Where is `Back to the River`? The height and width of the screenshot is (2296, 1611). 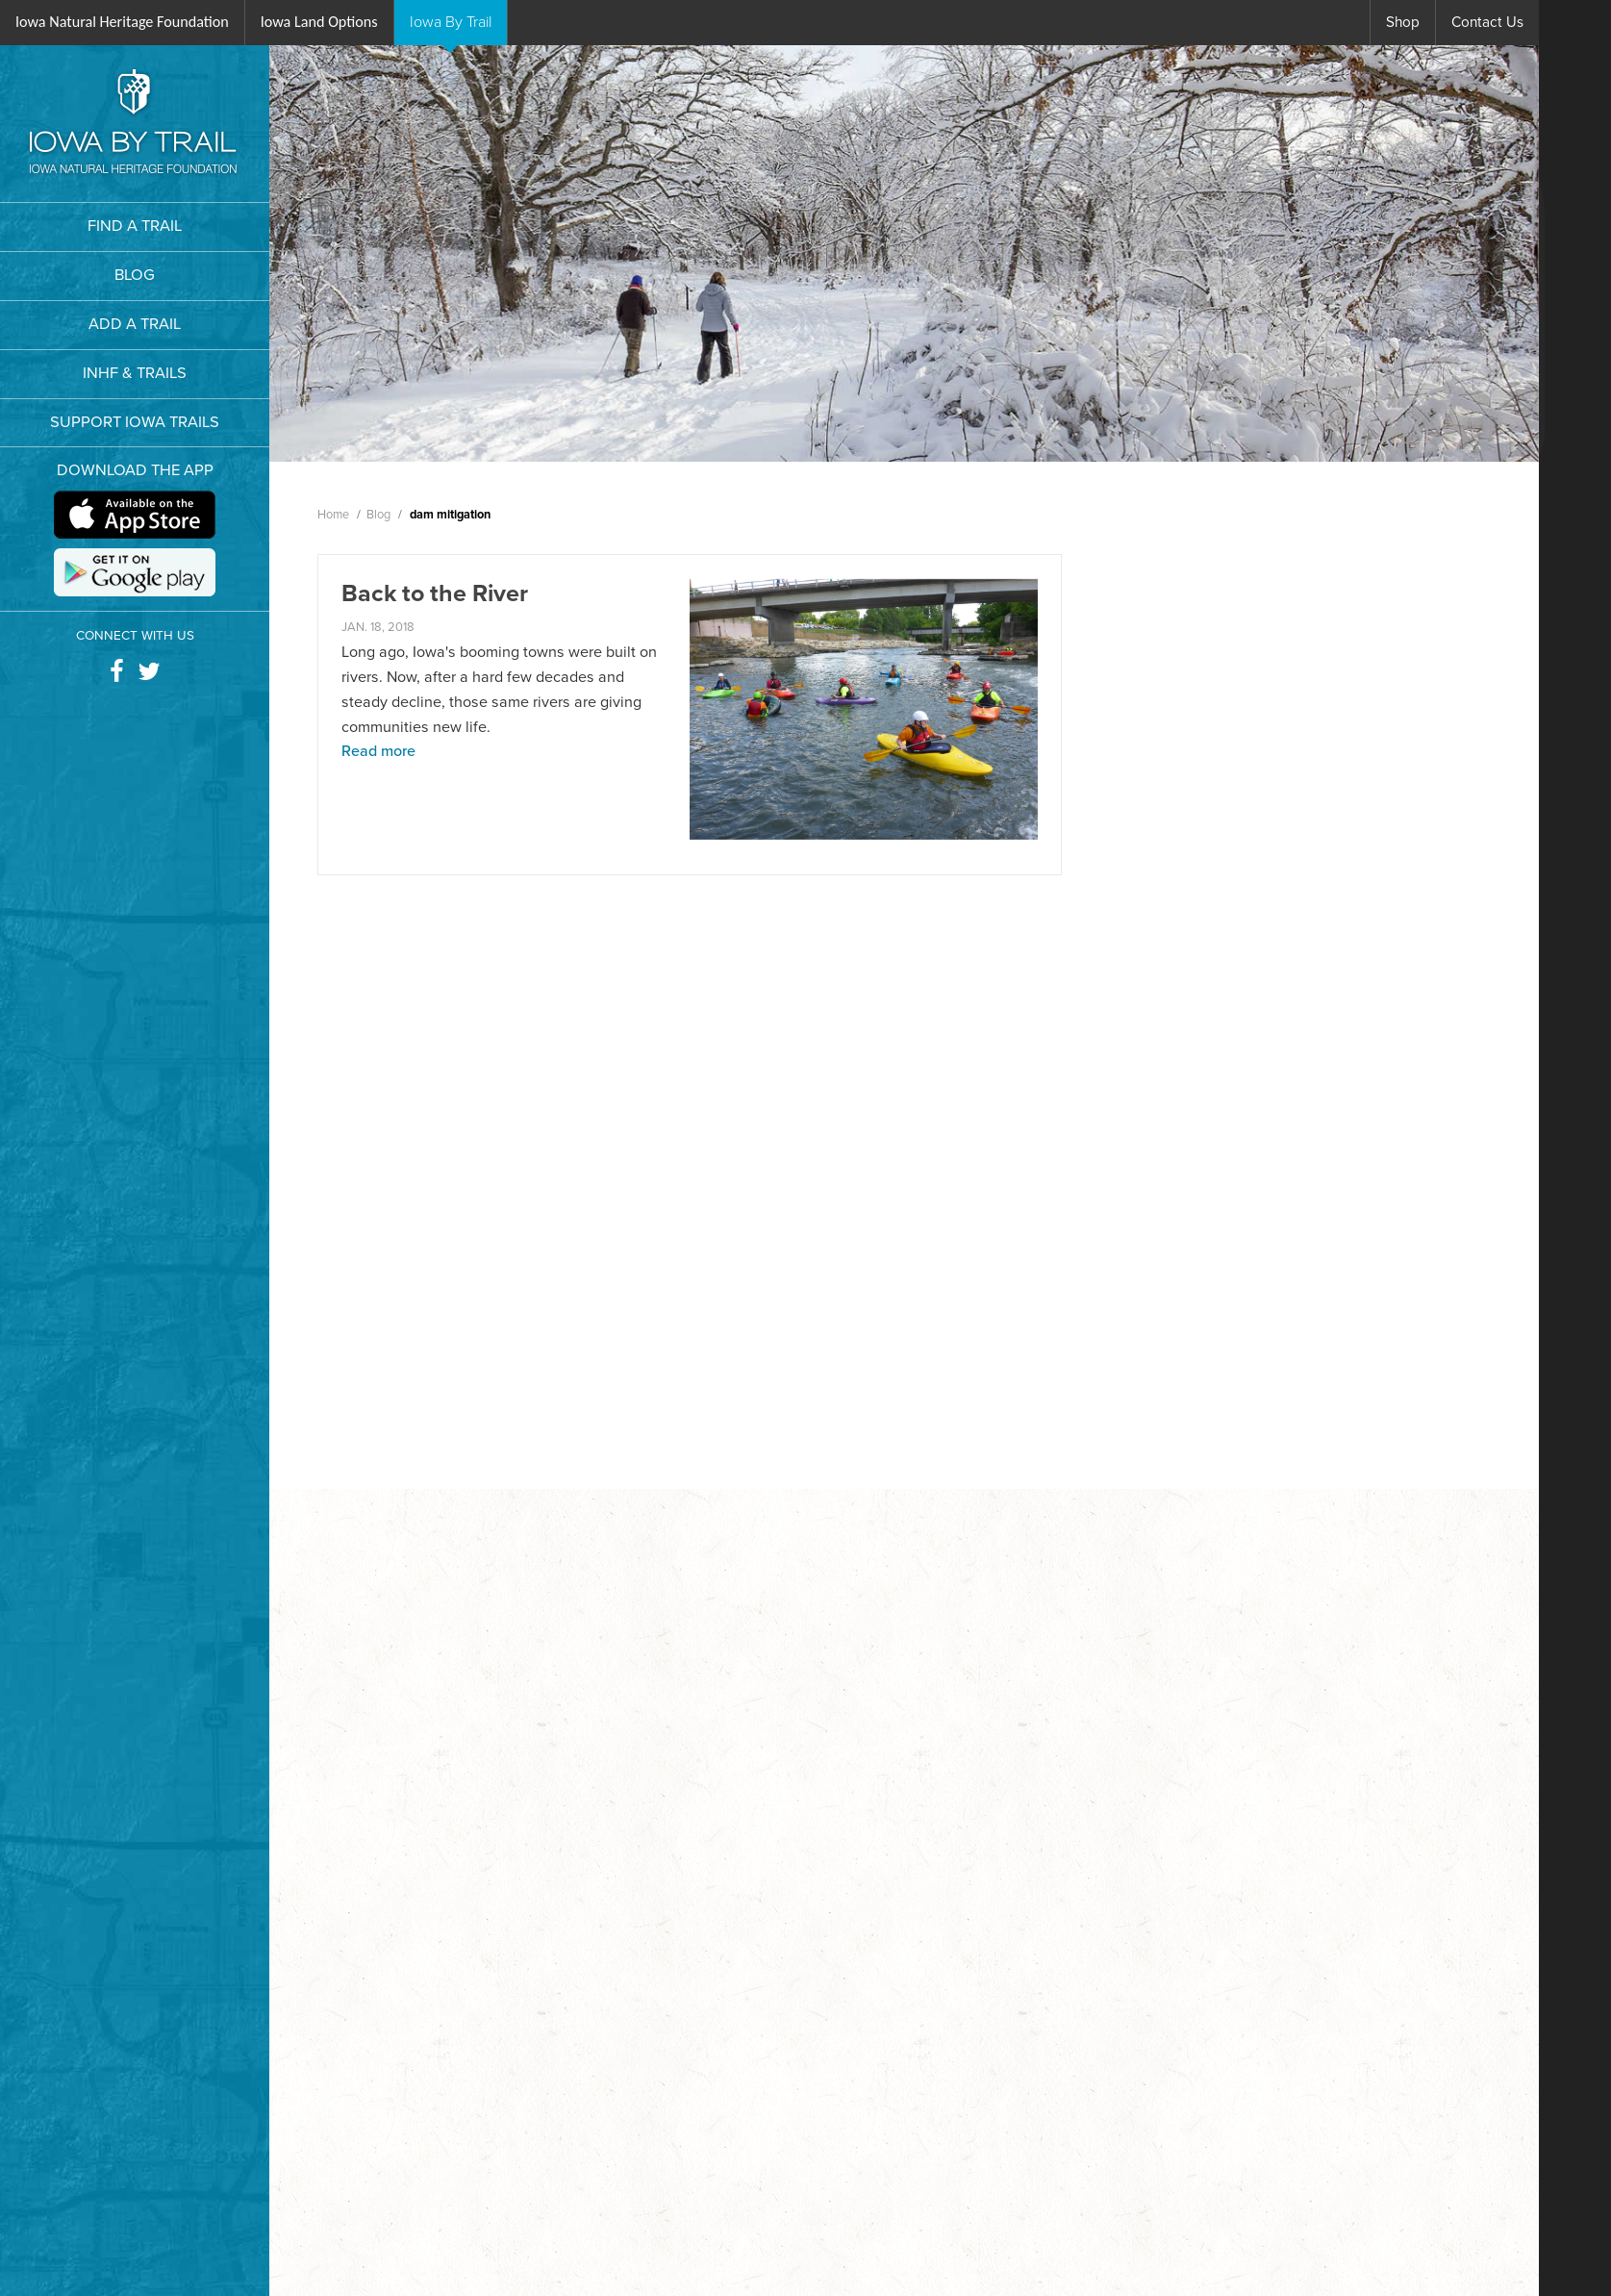
Back to the River is located at coordinates (434, 593).